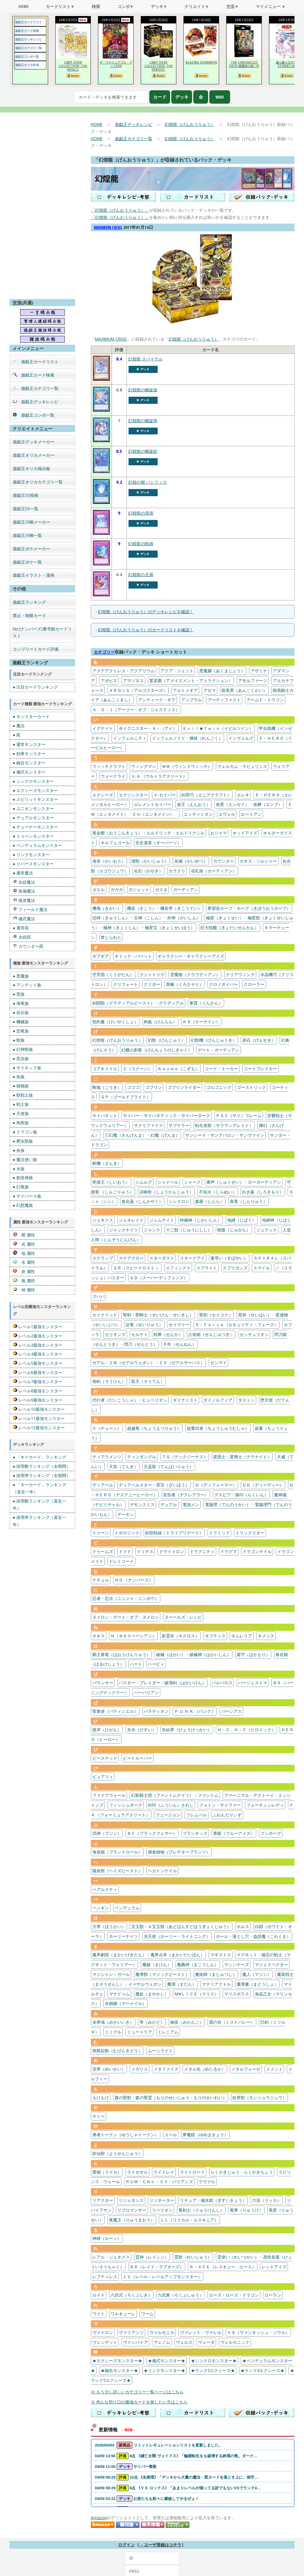 This screenshot has height=2576, width=304. I want to click on スターダスト, so click(161, 1258).